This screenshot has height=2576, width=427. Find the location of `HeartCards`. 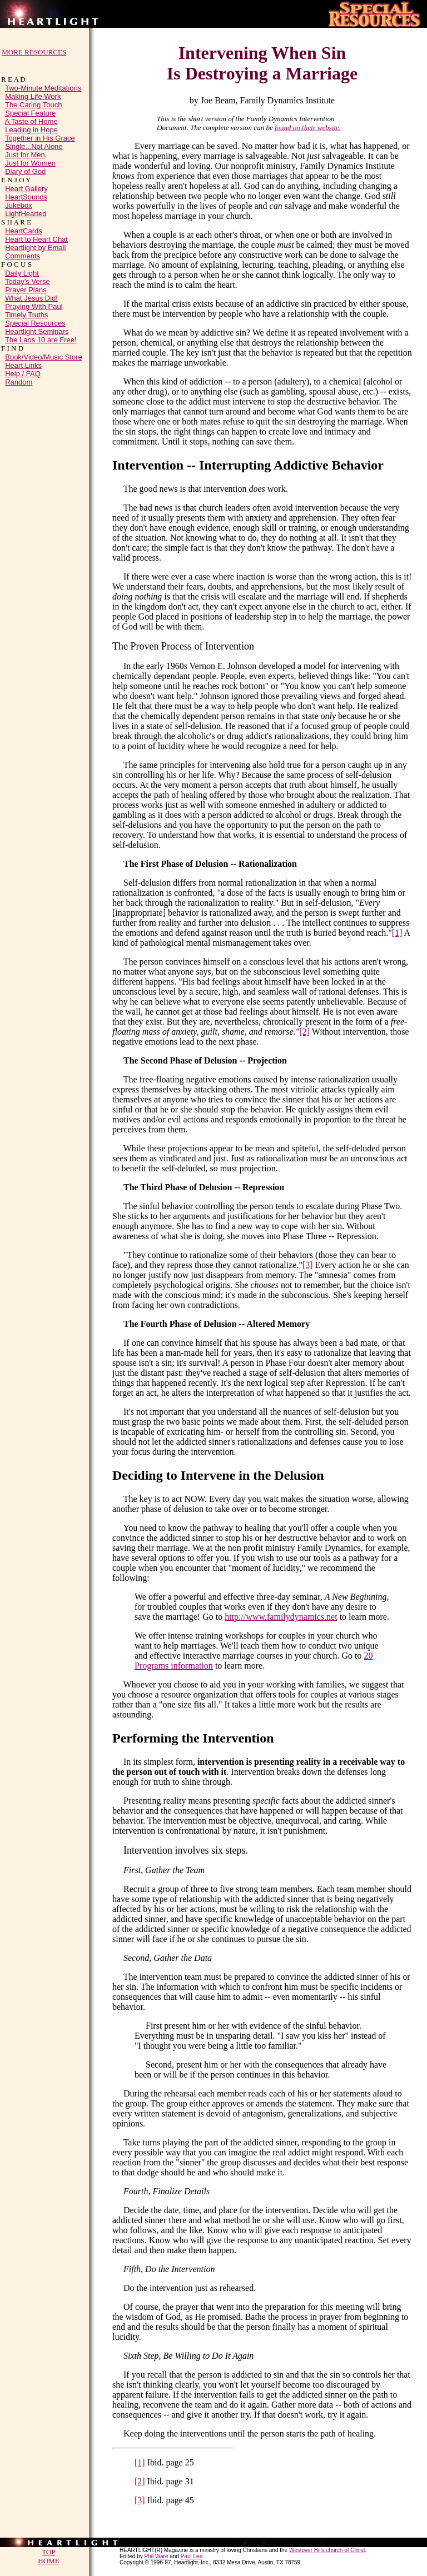

HeartCards is located at coordinates (23, 232).